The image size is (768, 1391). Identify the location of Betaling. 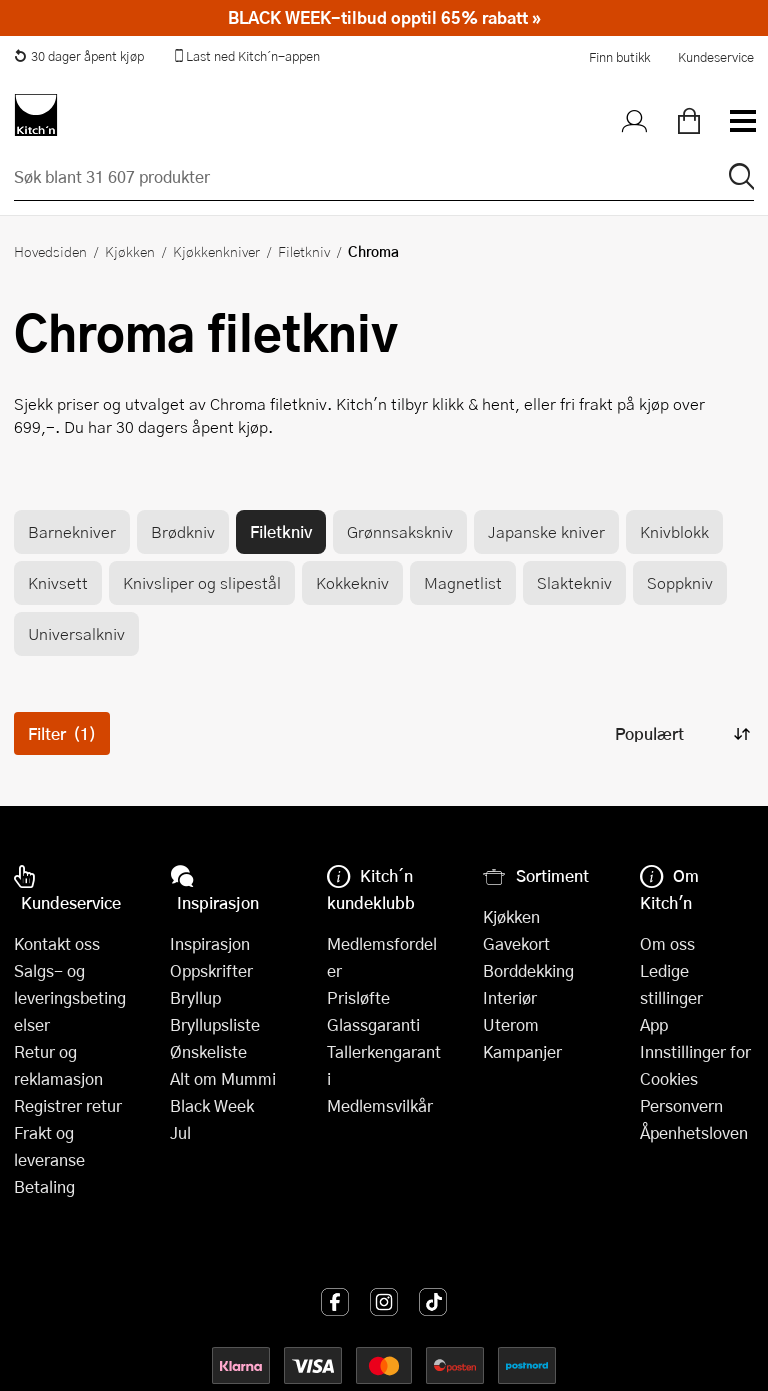
(44, 1186).